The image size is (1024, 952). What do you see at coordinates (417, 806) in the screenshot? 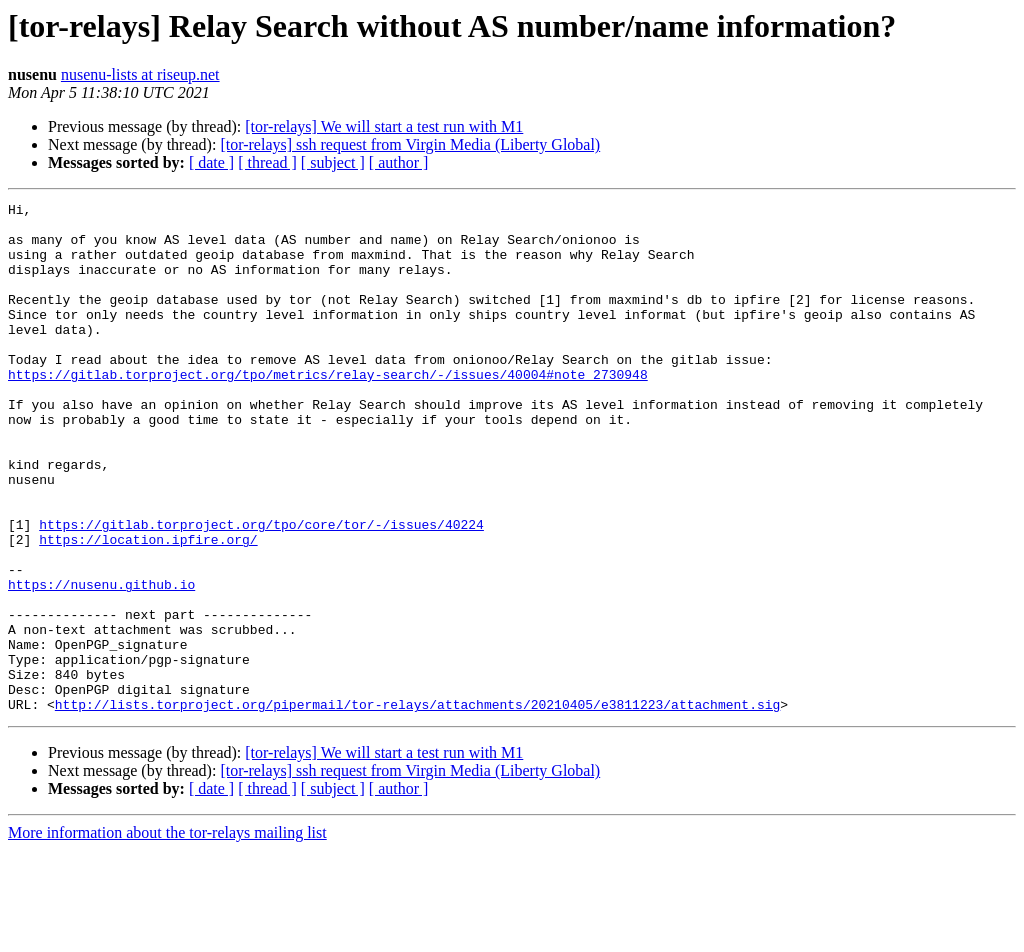
I see `http://lists.torproject.org/pipermail/tor-relays/attachments/20210405/e3811223/attachment.sig` at bounding box center [417, 806].